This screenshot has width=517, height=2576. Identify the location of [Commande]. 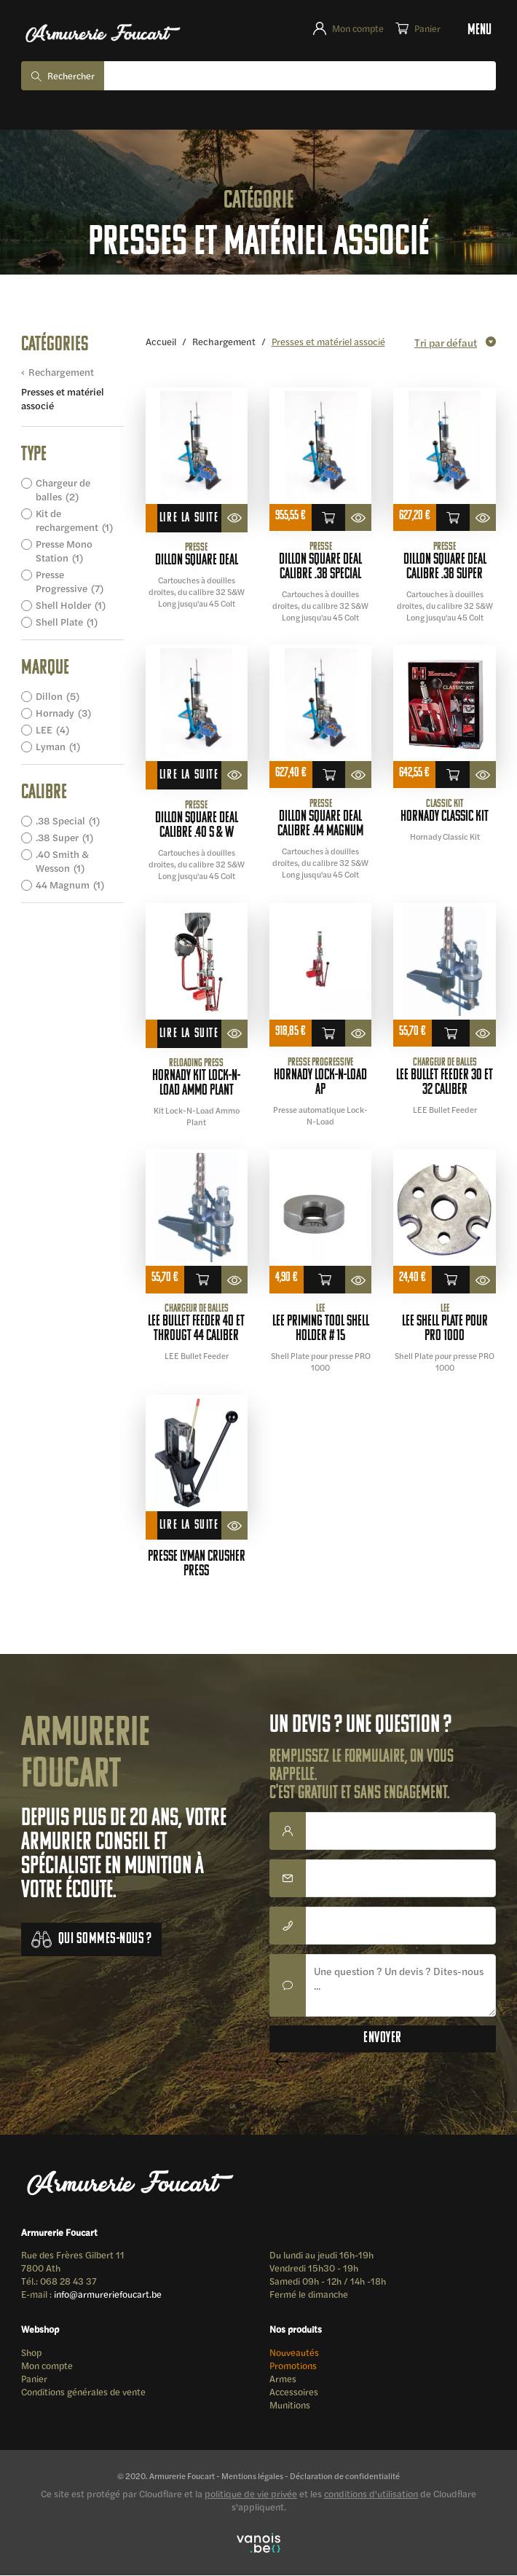
(452, 342).